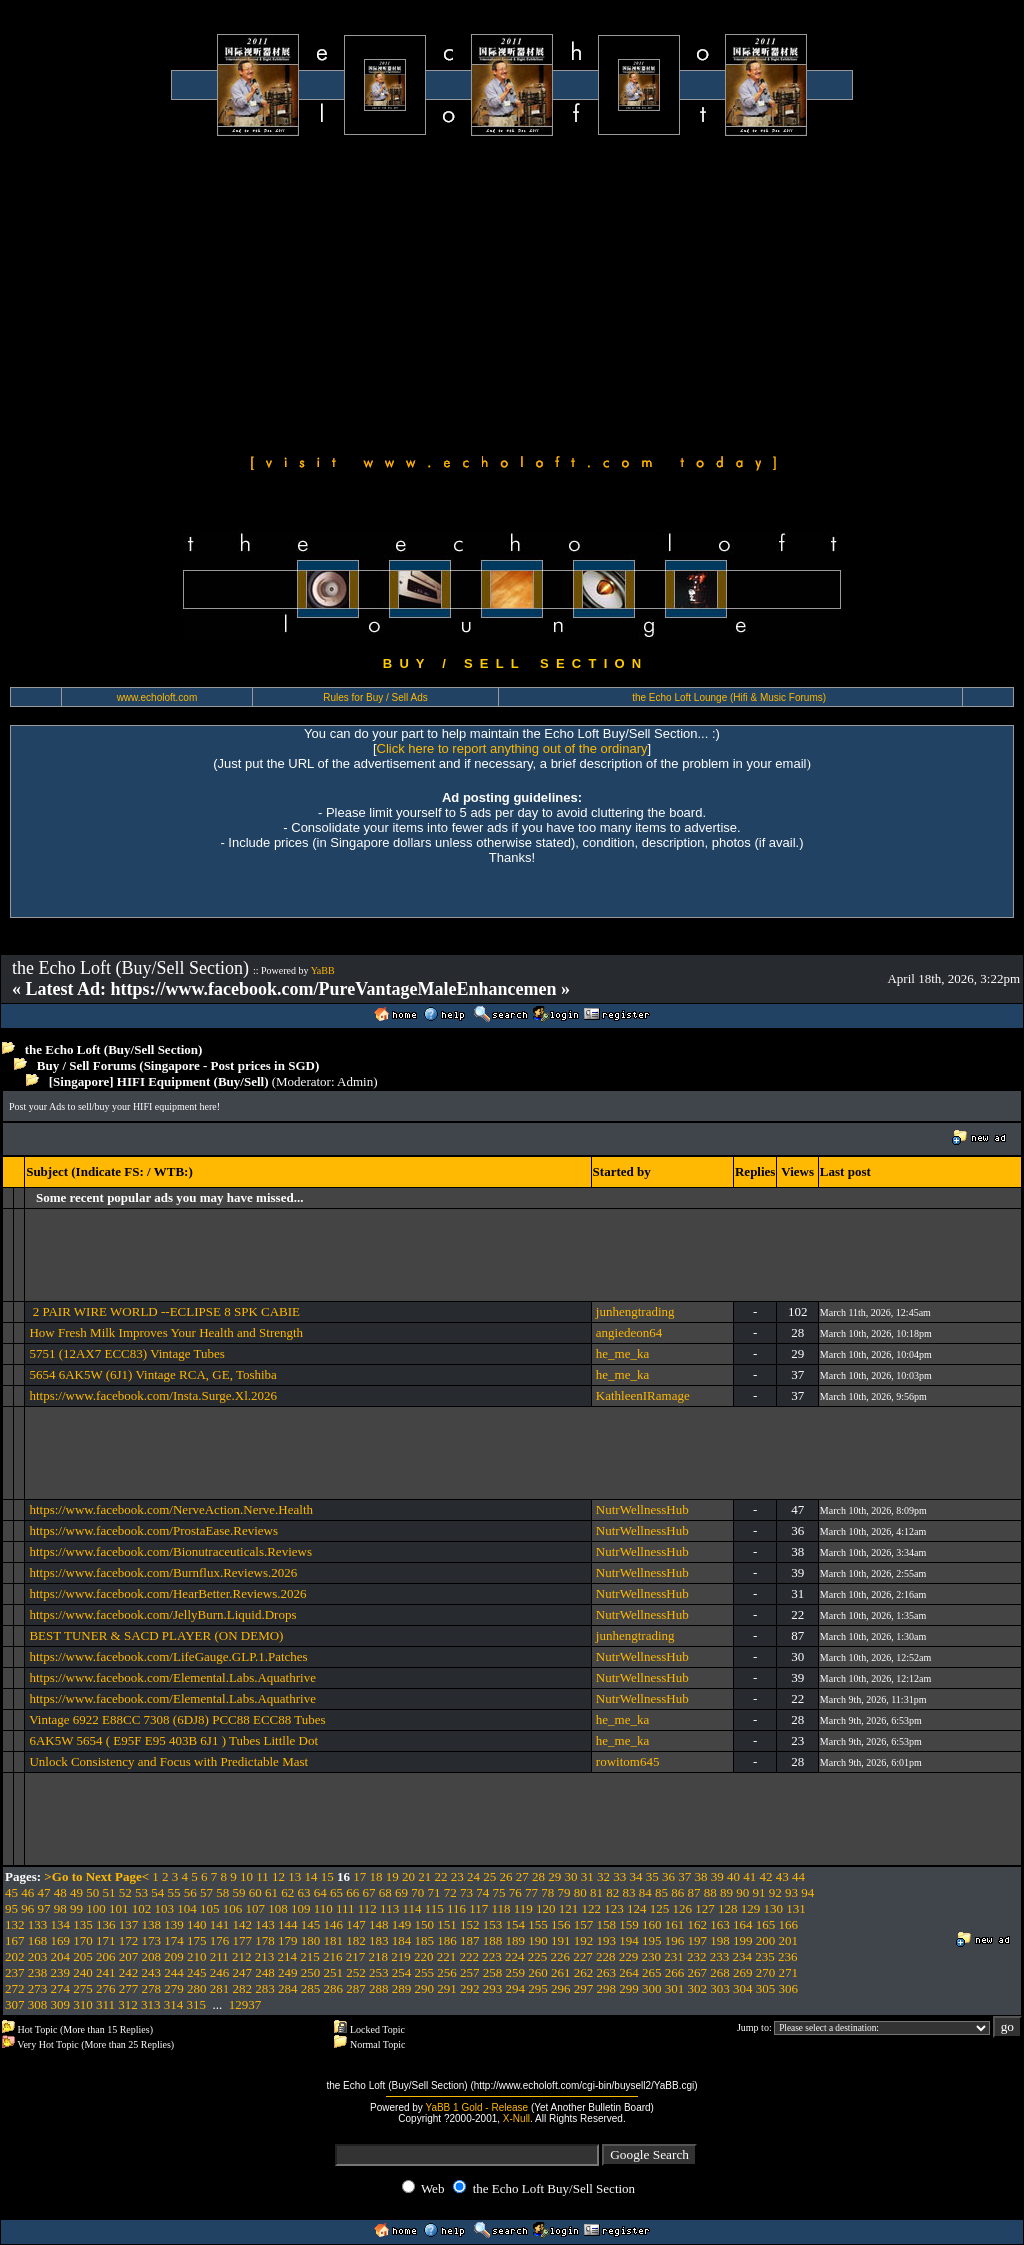 The image size is (1024, 2245). Describe the element at coordinates (493, 1972) in the screenshot. I see `258` at that location.